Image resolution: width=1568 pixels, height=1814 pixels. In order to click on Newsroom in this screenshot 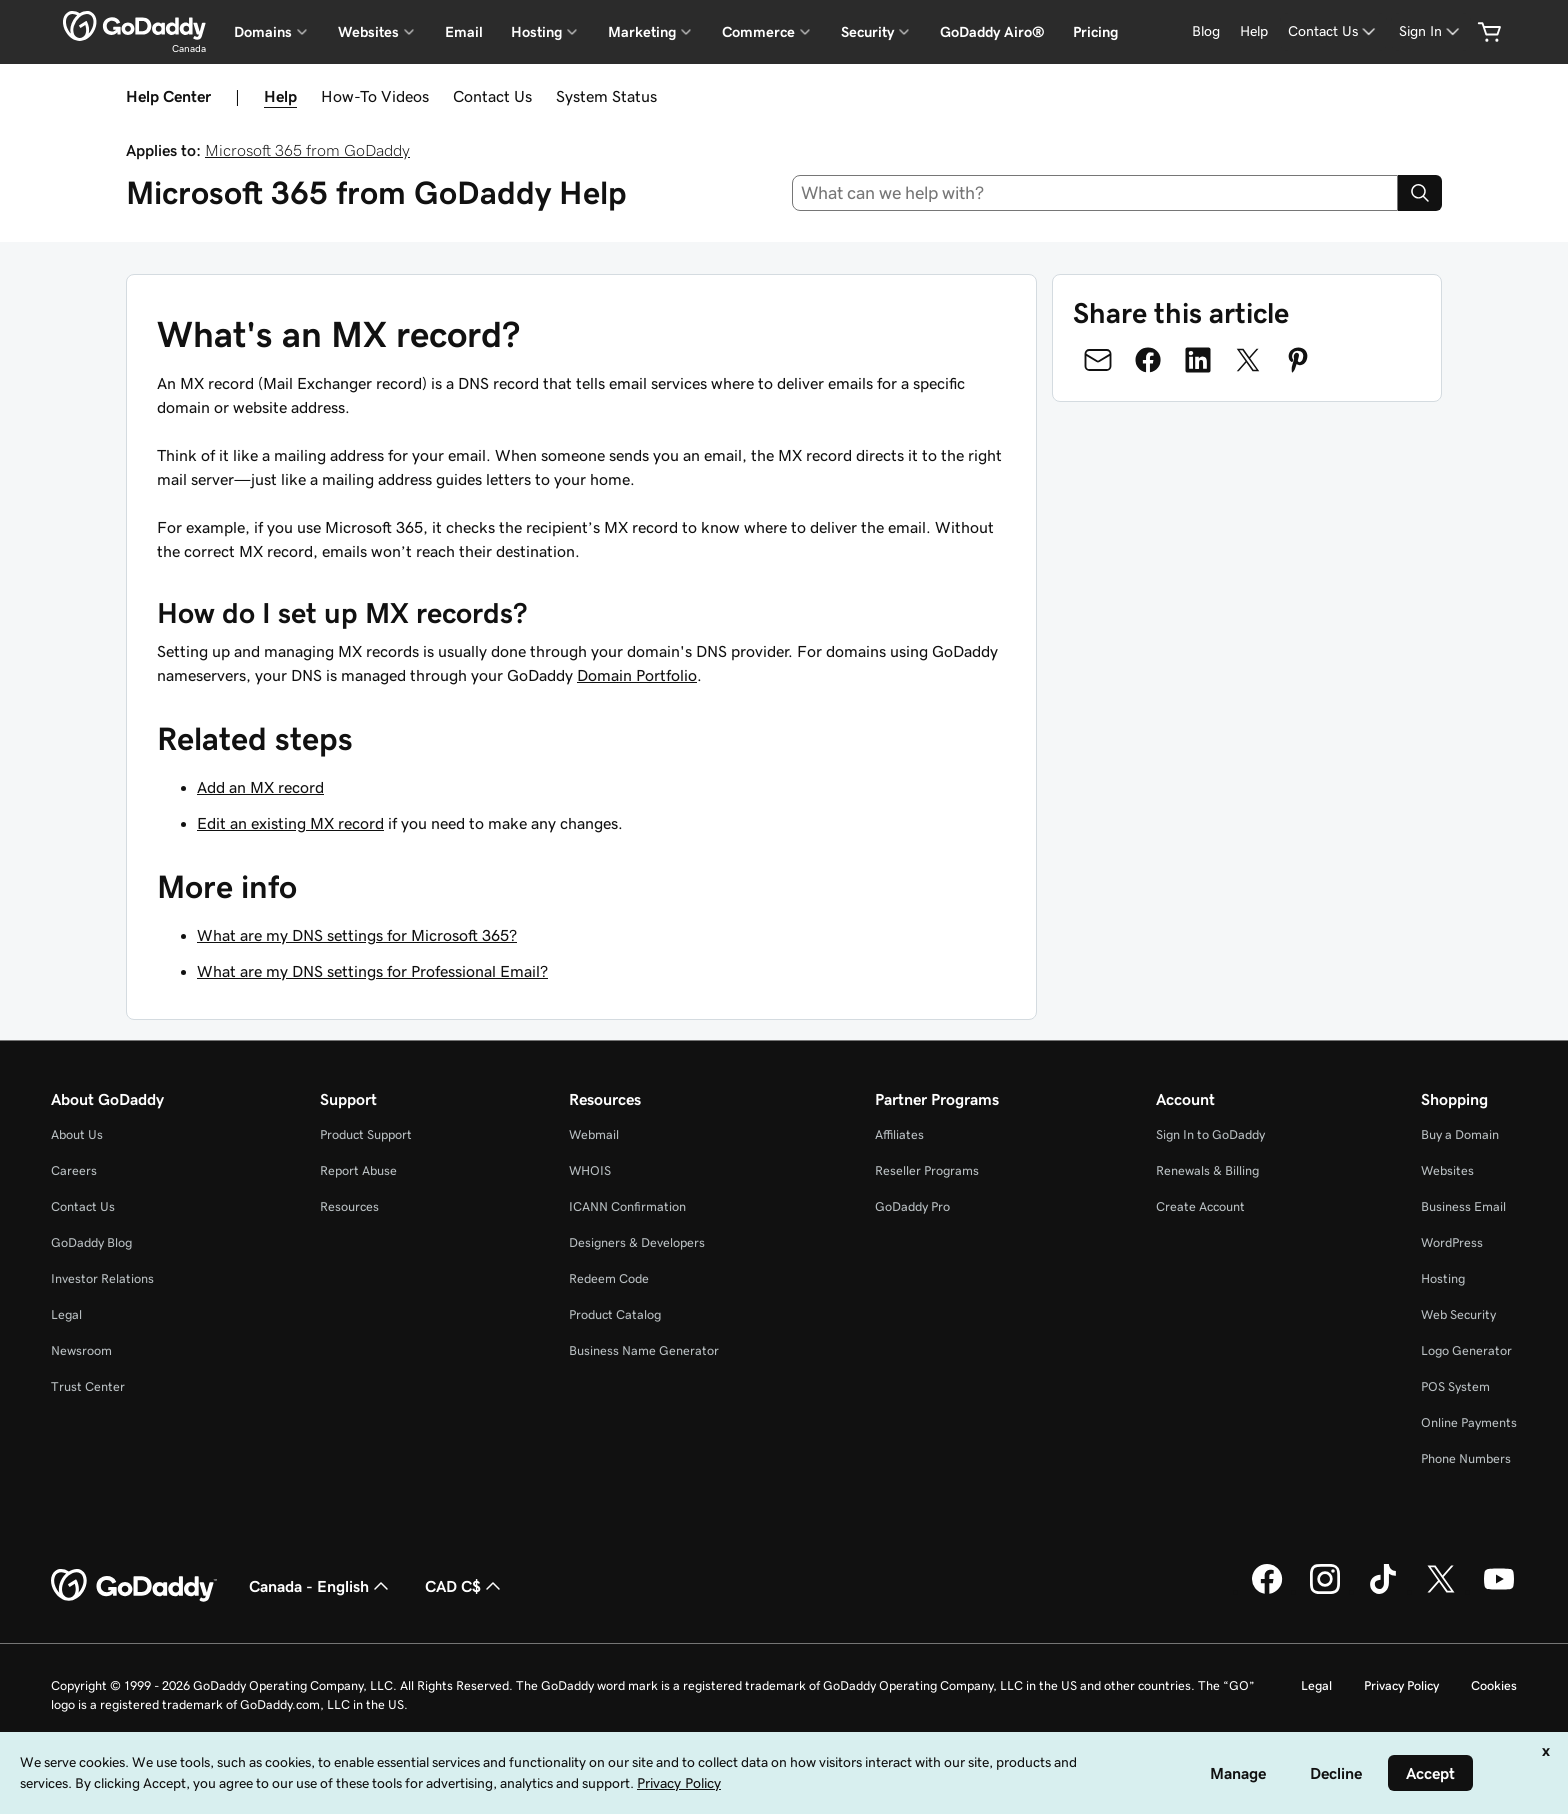, I will do `click(81, 1350)`.